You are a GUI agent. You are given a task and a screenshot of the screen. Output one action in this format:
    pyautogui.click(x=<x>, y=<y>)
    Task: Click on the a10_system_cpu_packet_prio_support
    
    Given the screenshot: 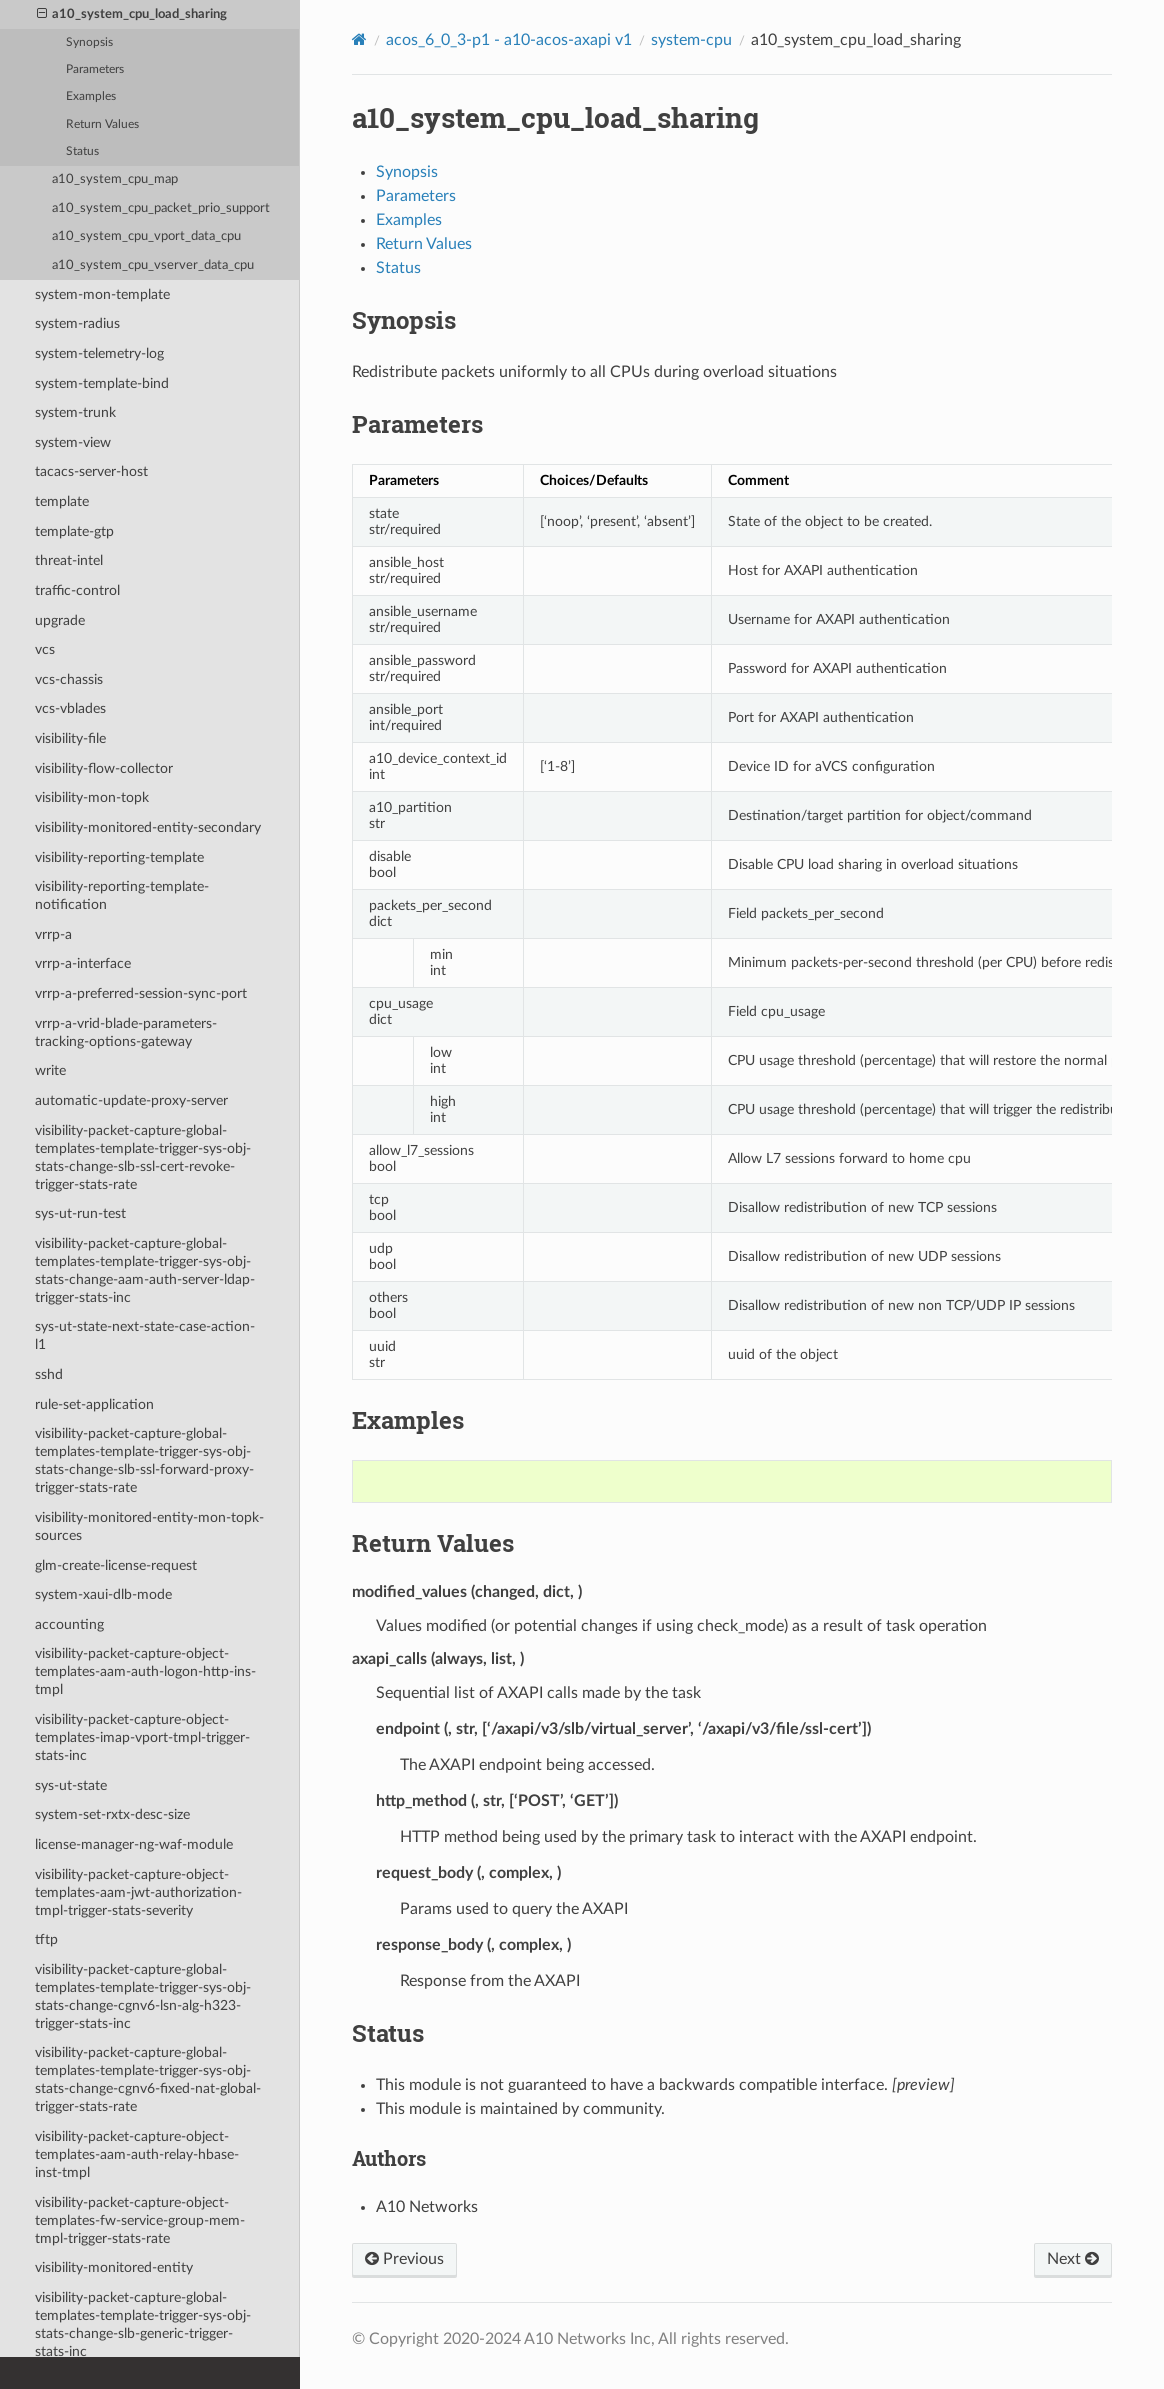 What is the action you would take?
    pyautogui.click(x=161, y=208)
    